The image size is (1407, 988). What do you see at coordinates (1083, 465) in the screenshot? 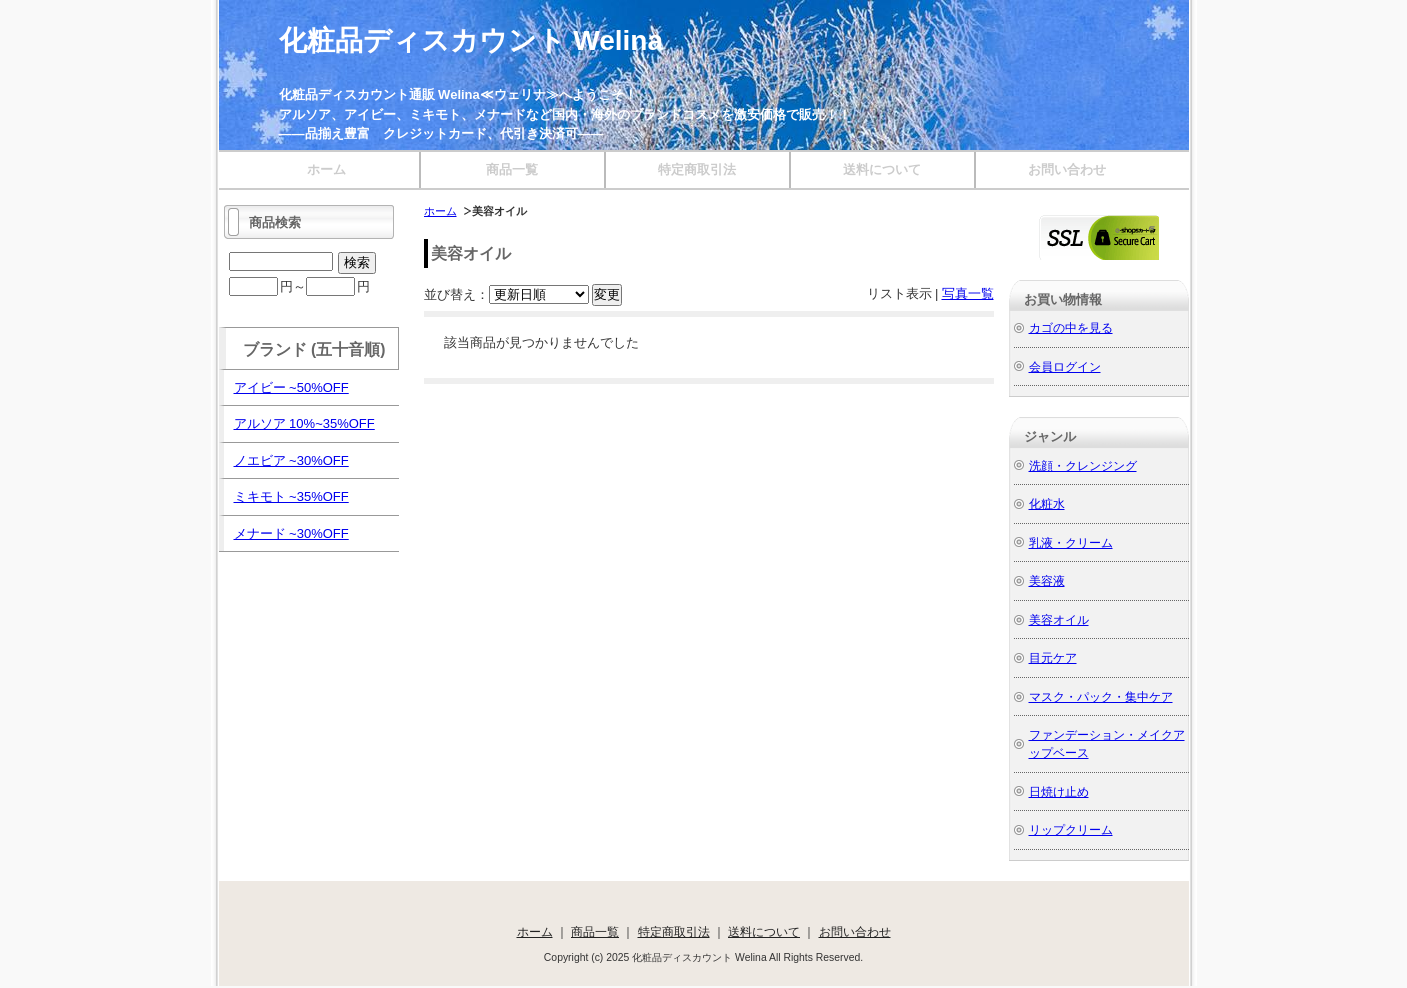
I see `洗顔・クレンジング` at bounding box center [1083, 465].